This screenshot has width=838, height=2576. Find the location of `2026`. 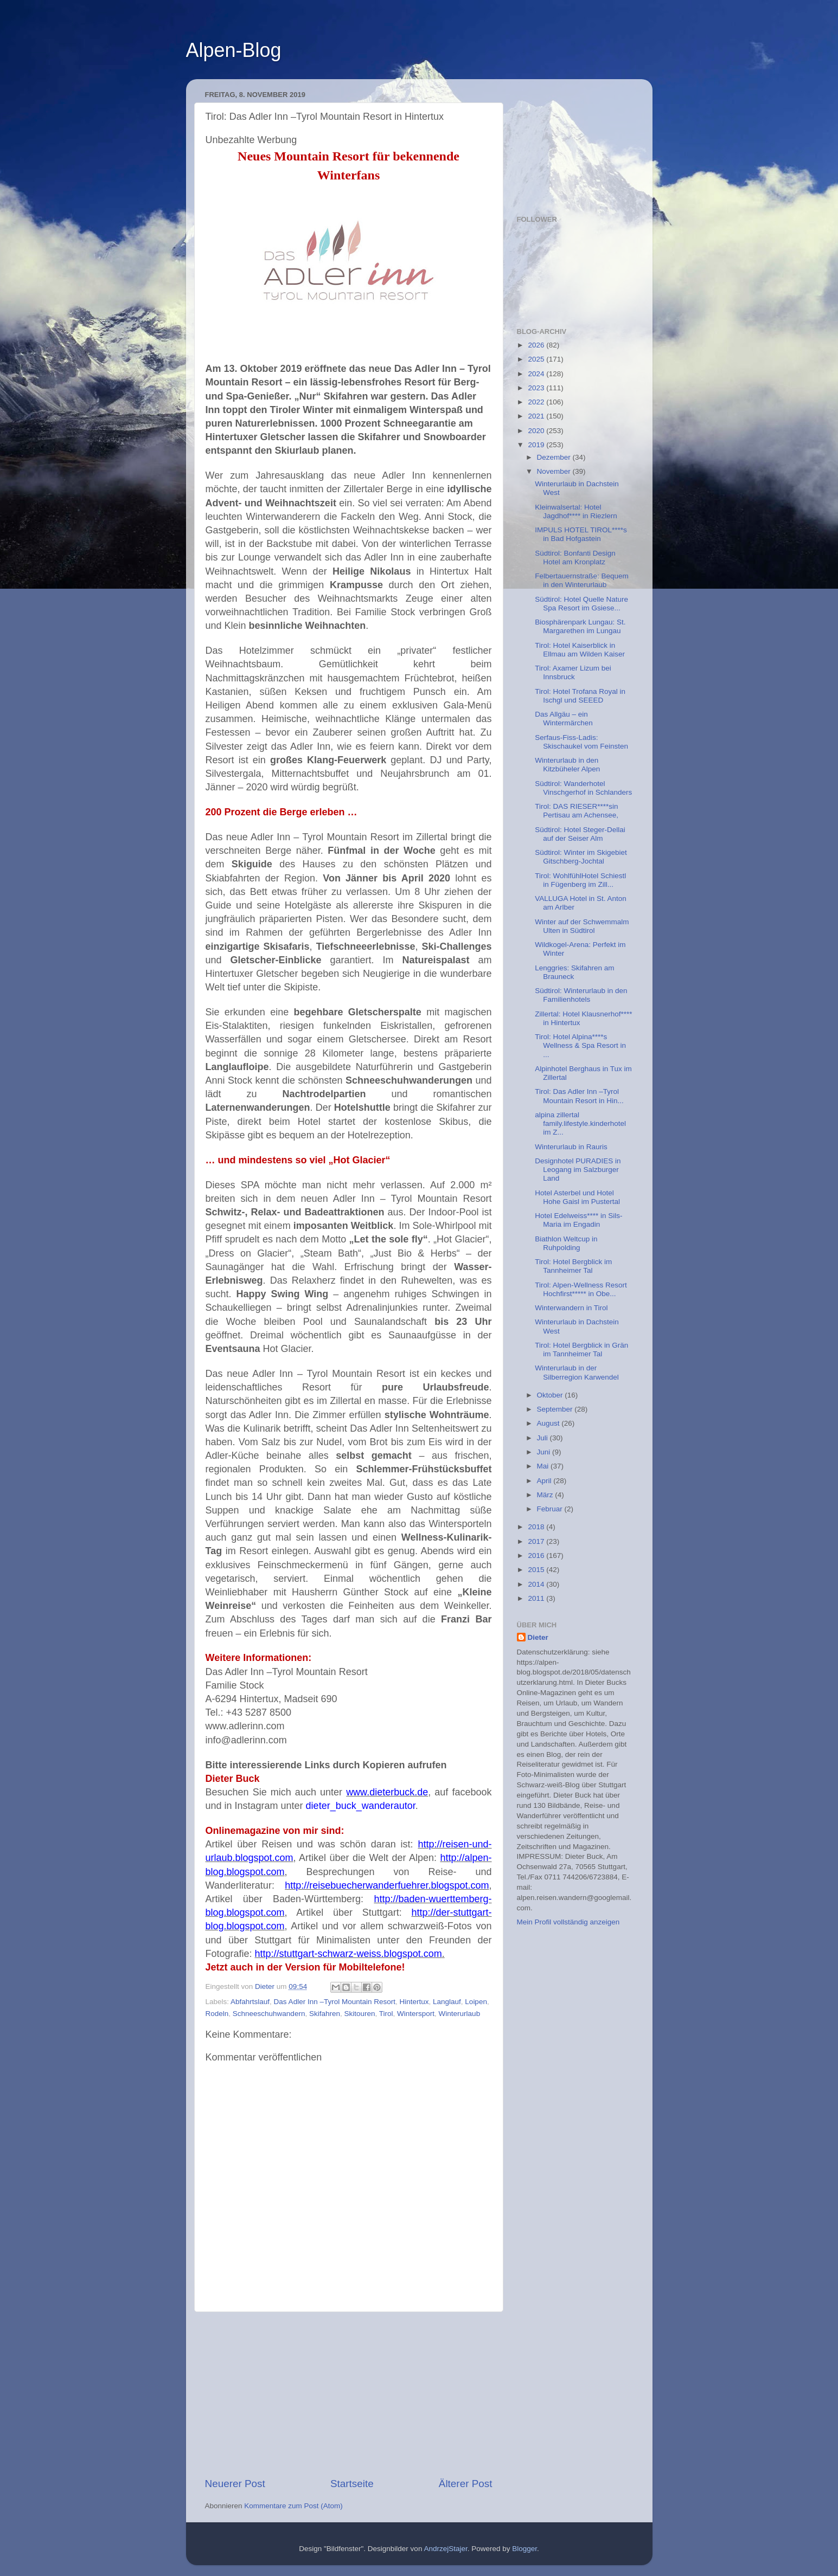

2026 is located at coordinates (537, 345).